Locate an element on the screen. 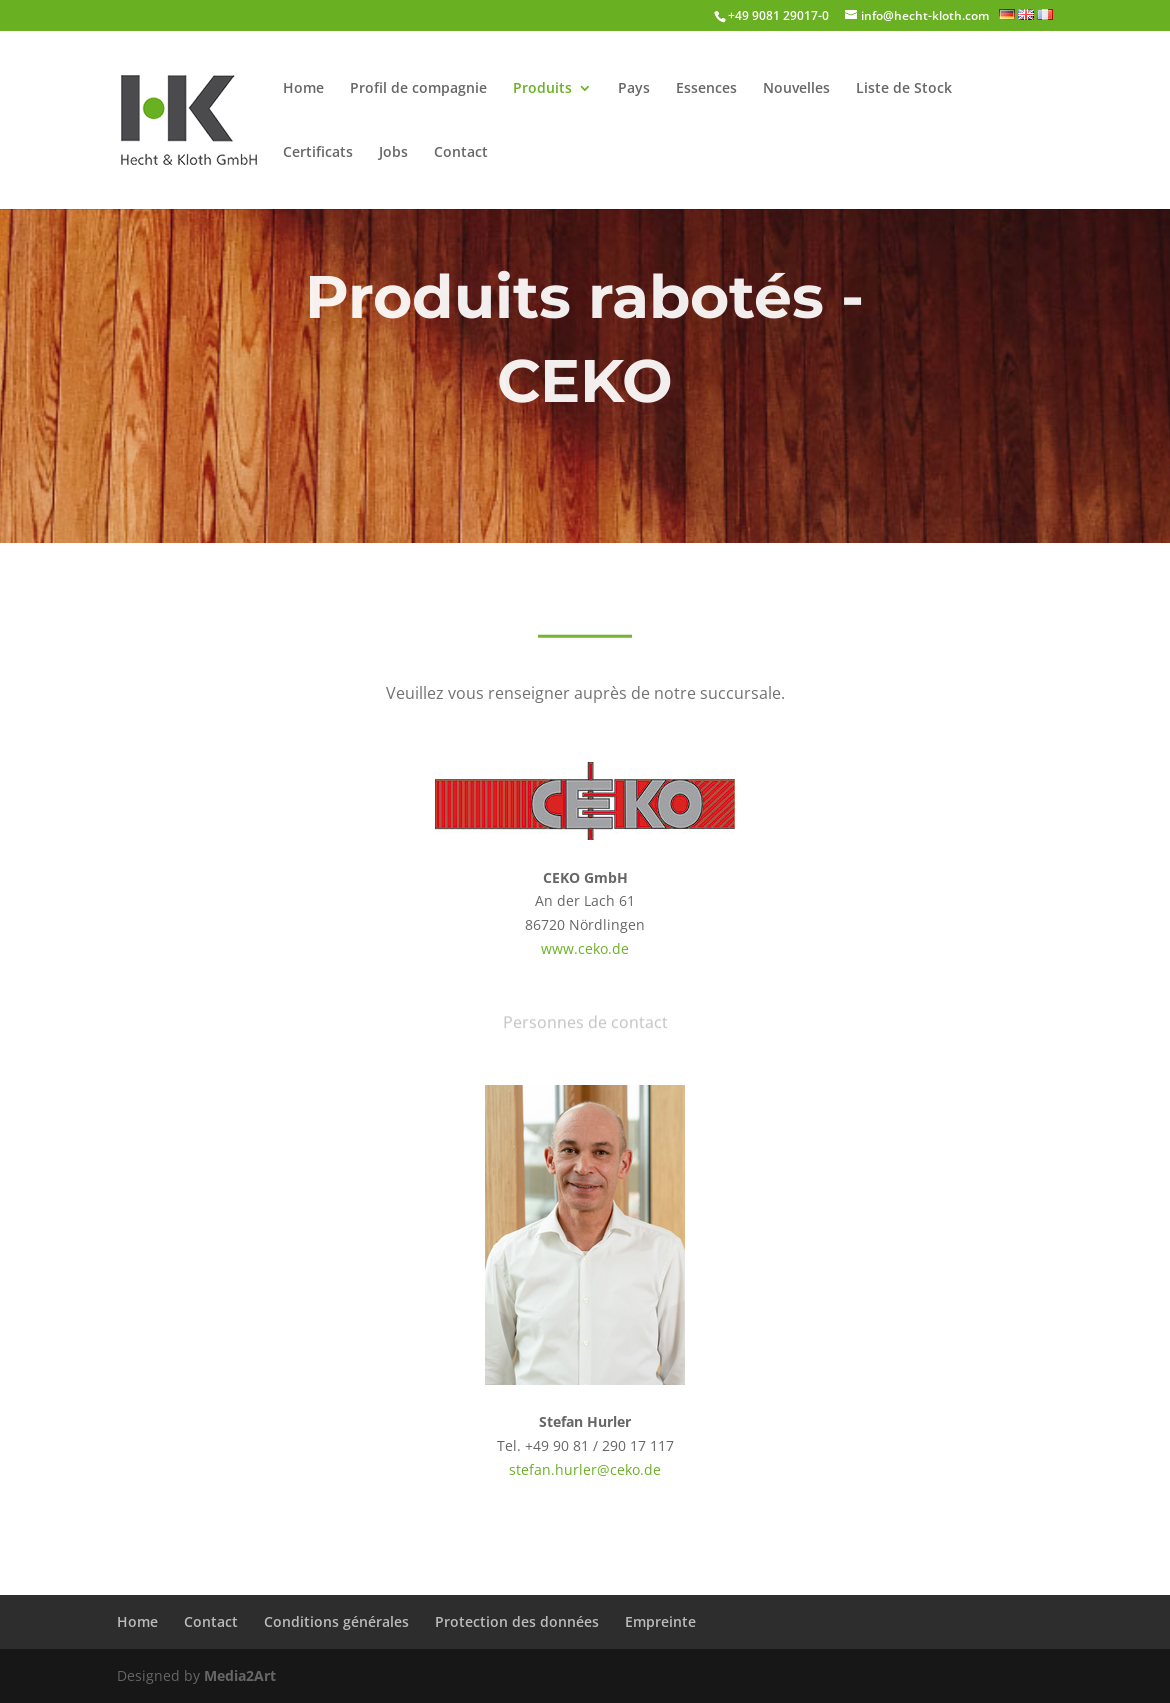 The width and height of the screenshot is (1170, 1703). Media2Art is located at coordinates (240, 1675).